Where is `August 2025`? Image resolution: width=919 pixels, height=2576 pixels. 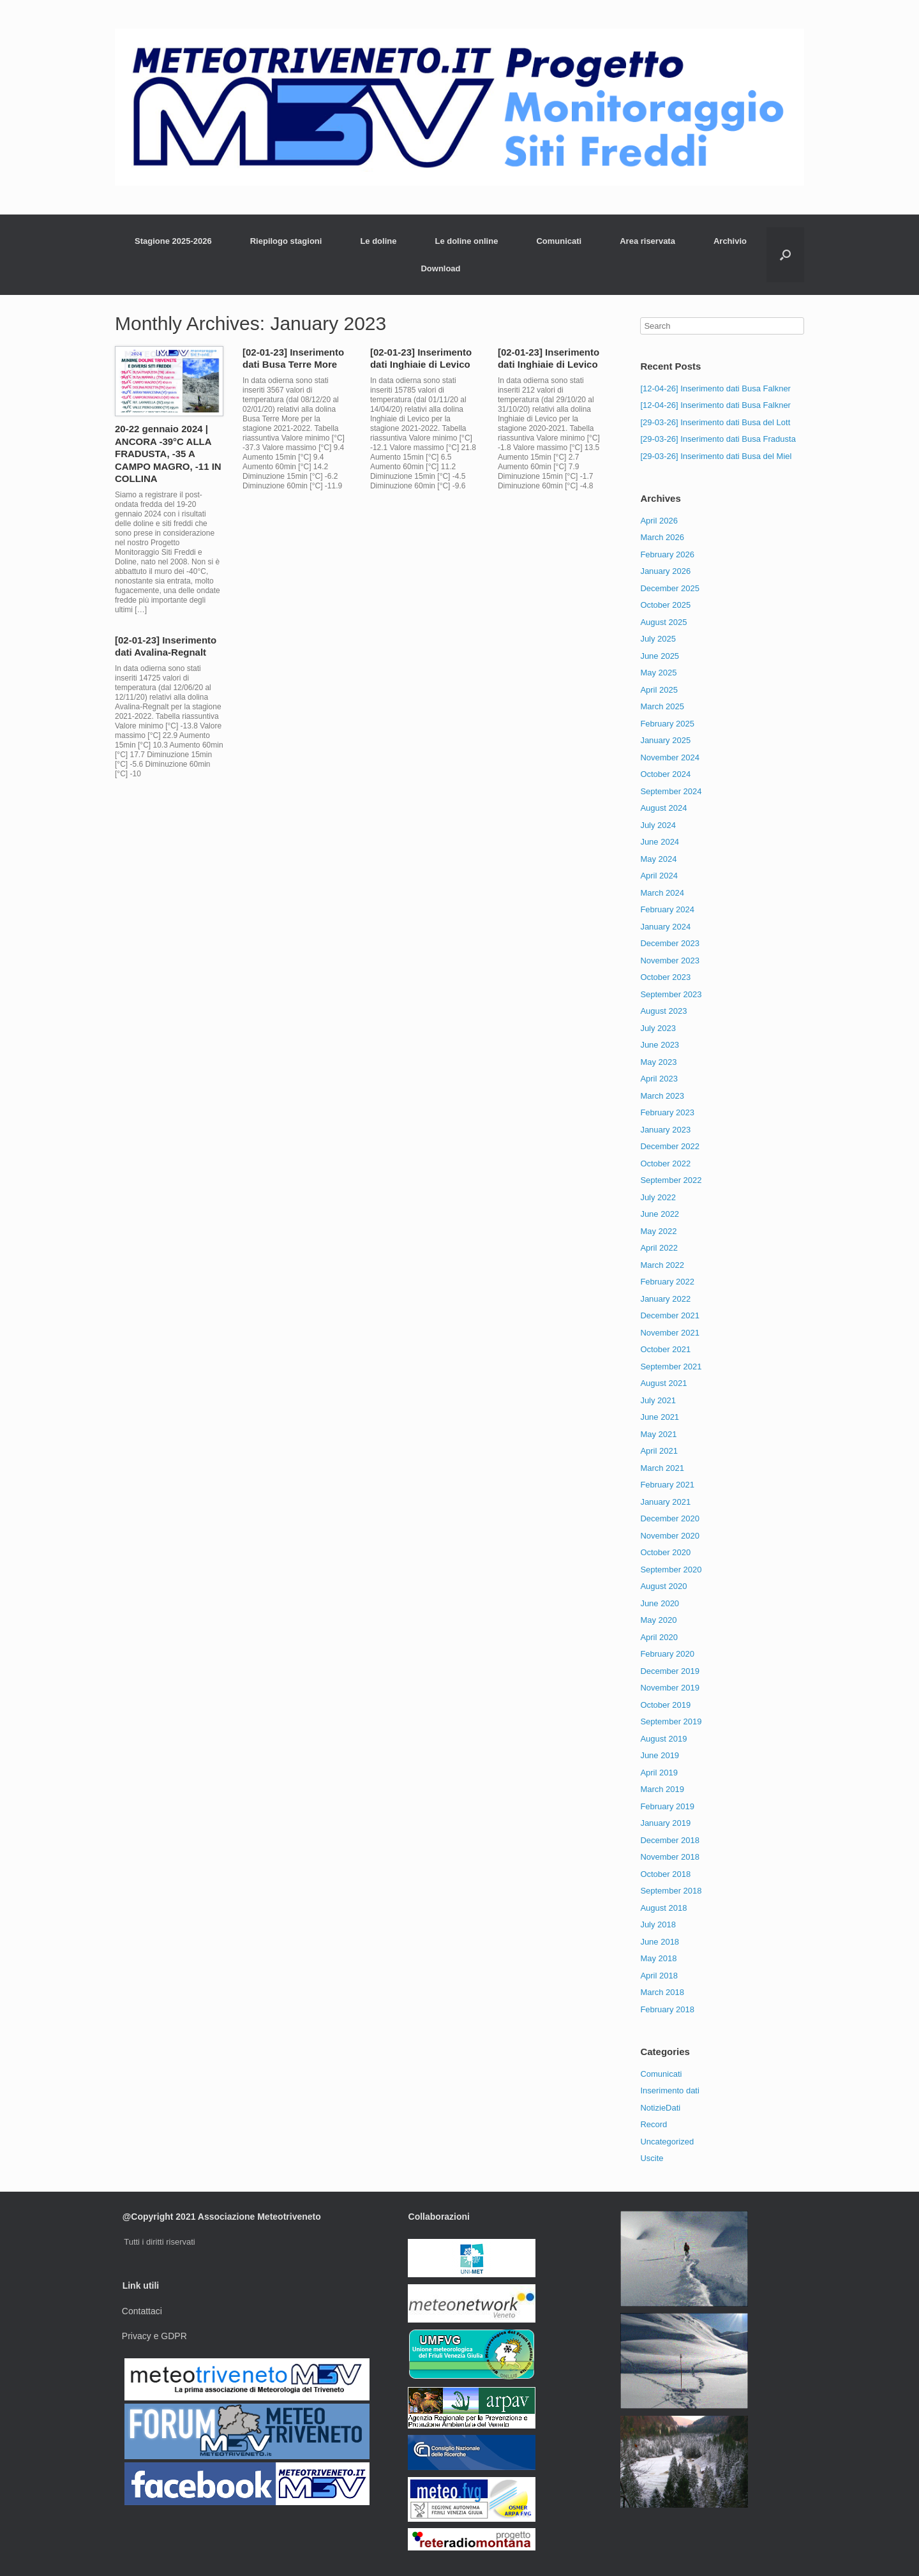 August 2025 is located at coordinates (663, 622).